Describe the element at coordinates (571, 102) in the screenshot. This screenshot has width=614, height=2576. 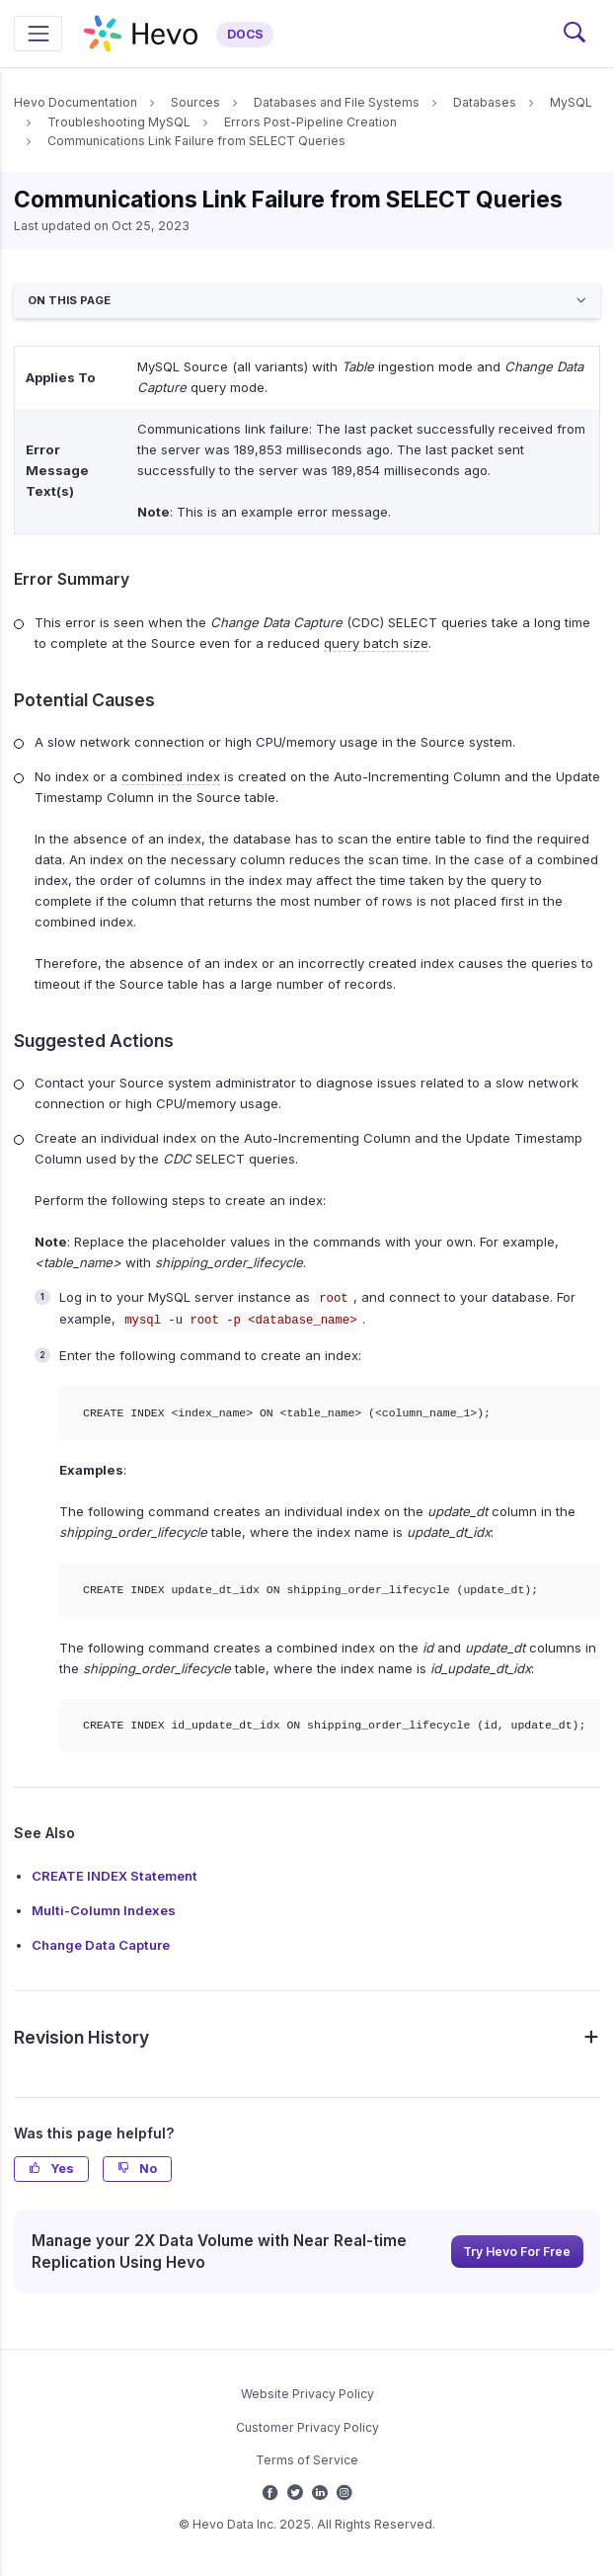
I see `MySQL` at that location.